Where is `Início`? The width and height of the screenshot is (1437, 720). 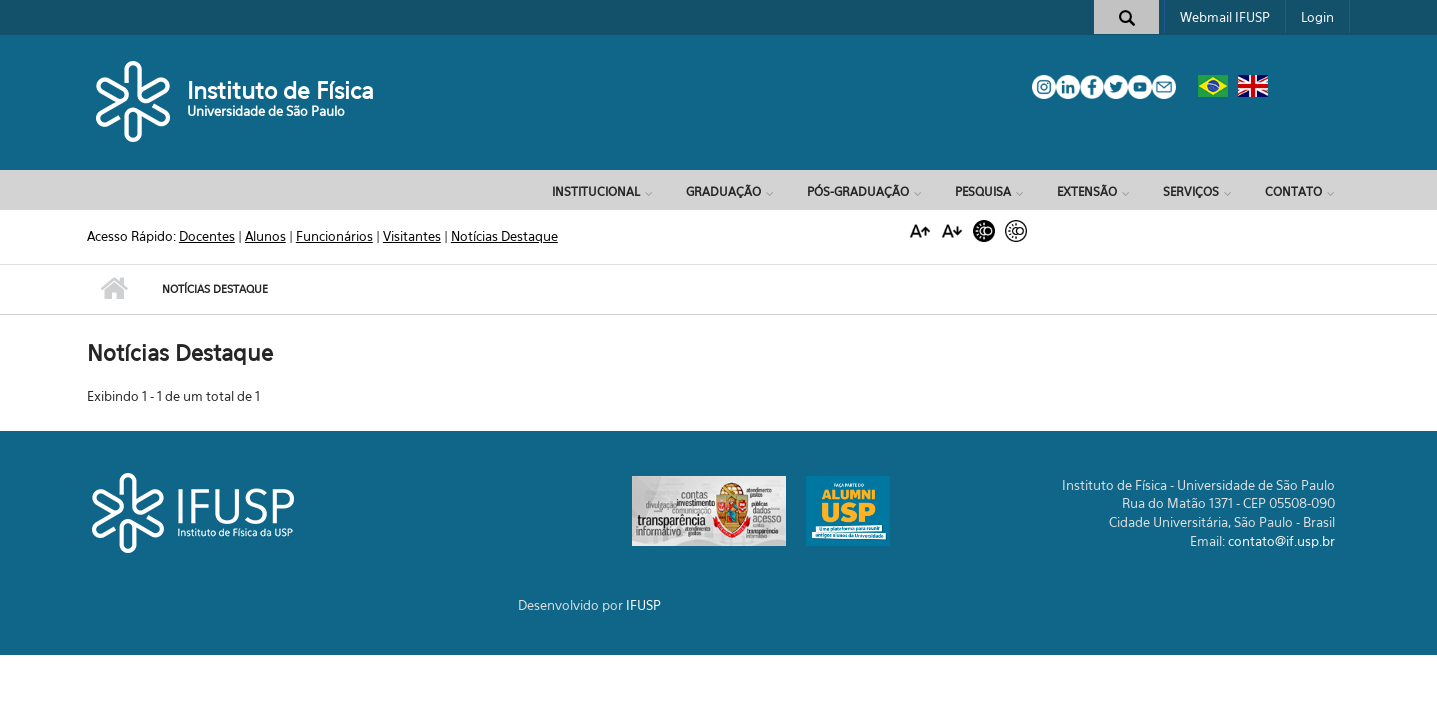 Início is located at coordinates (114, 289).